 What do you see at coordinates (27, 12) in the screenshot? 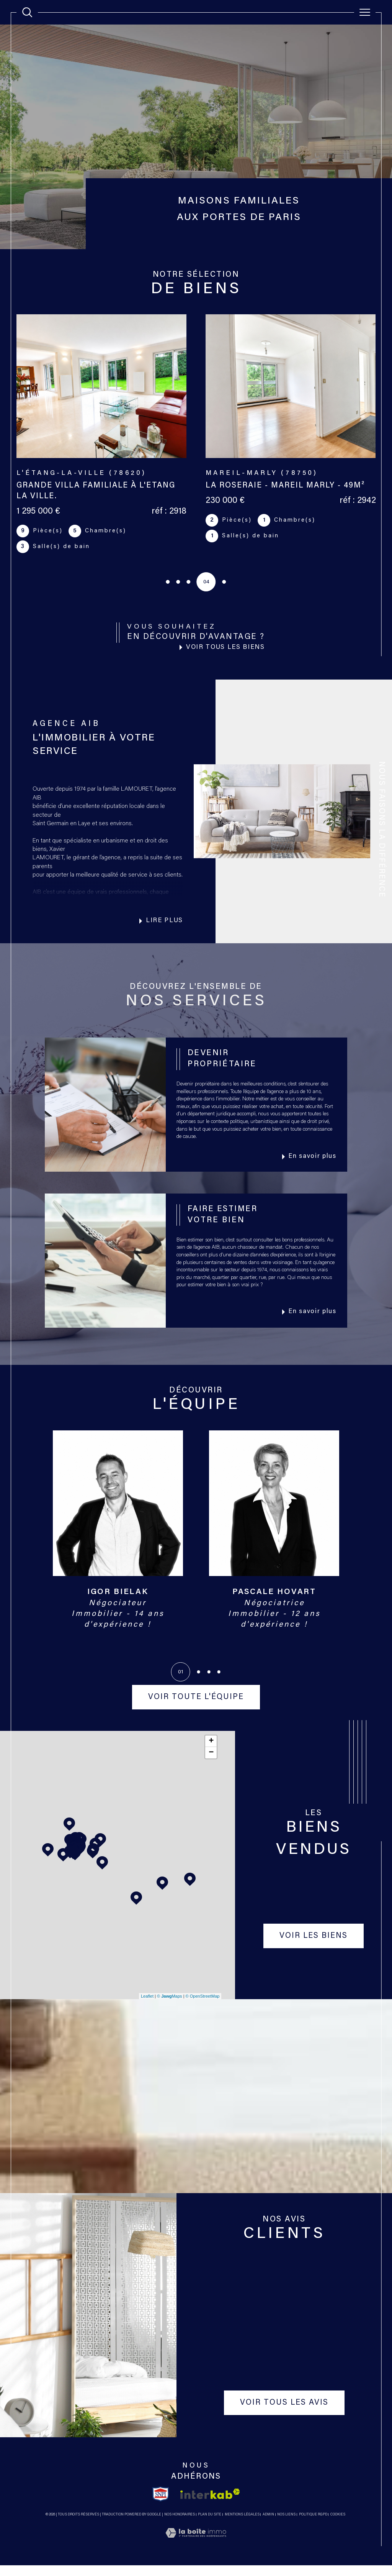
I see `[TRAD_MELTEM_ouvrirlemoteurderecherche]` at bounding box center [27, 12].